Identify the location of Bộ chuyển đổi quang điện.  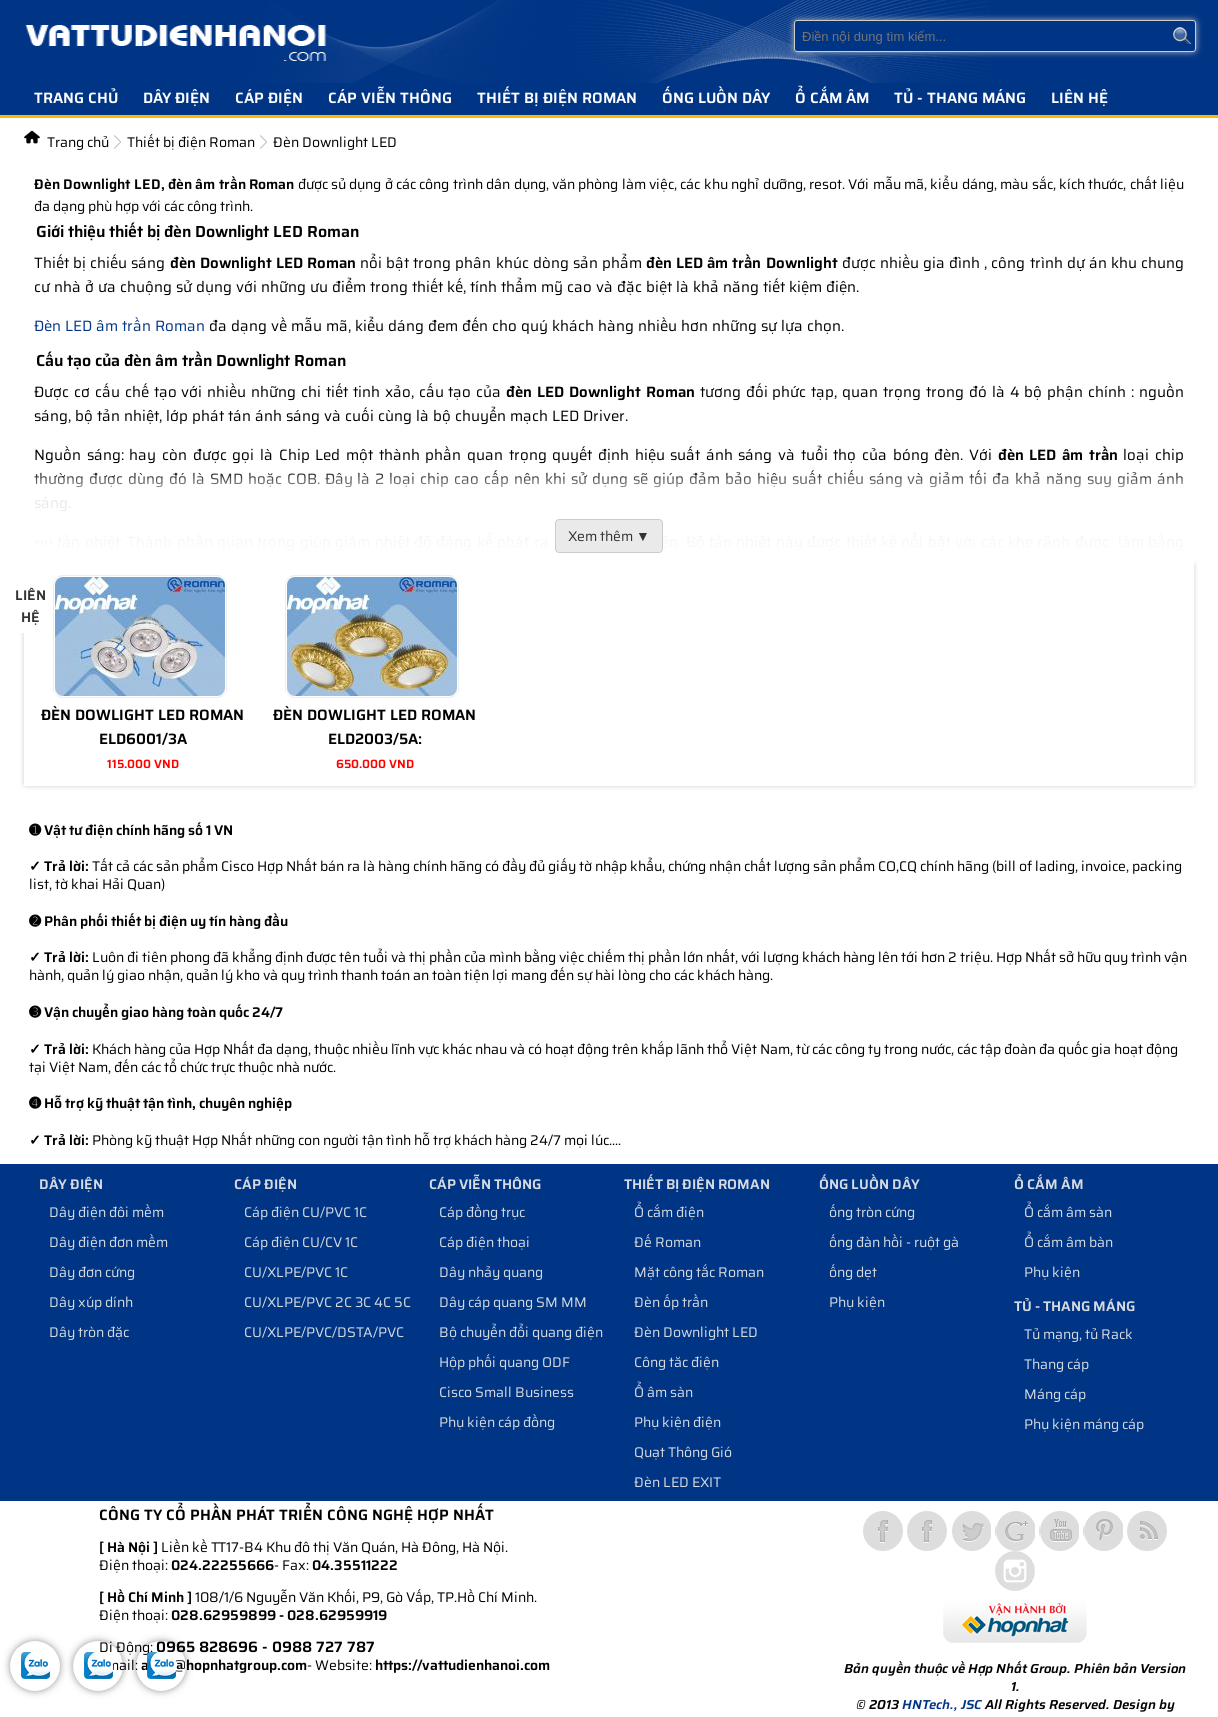
(521, 1332).